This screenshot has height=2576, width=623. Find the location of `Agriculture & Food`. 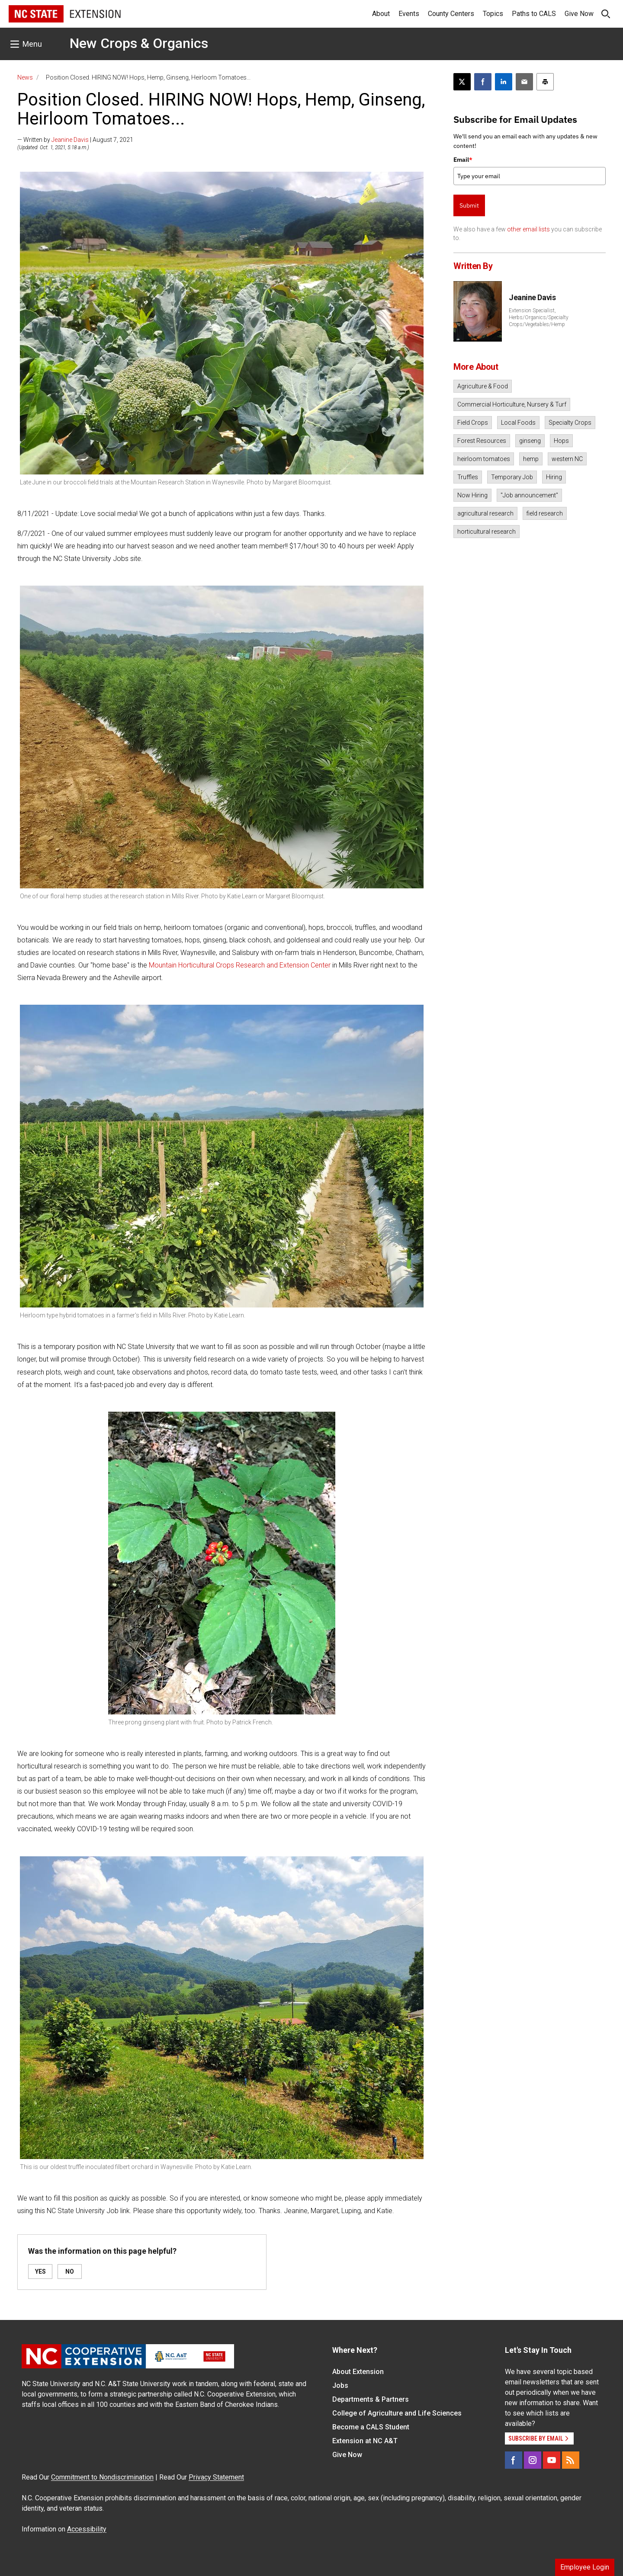

Agriculture & Food is located at coordinates (482, 386).